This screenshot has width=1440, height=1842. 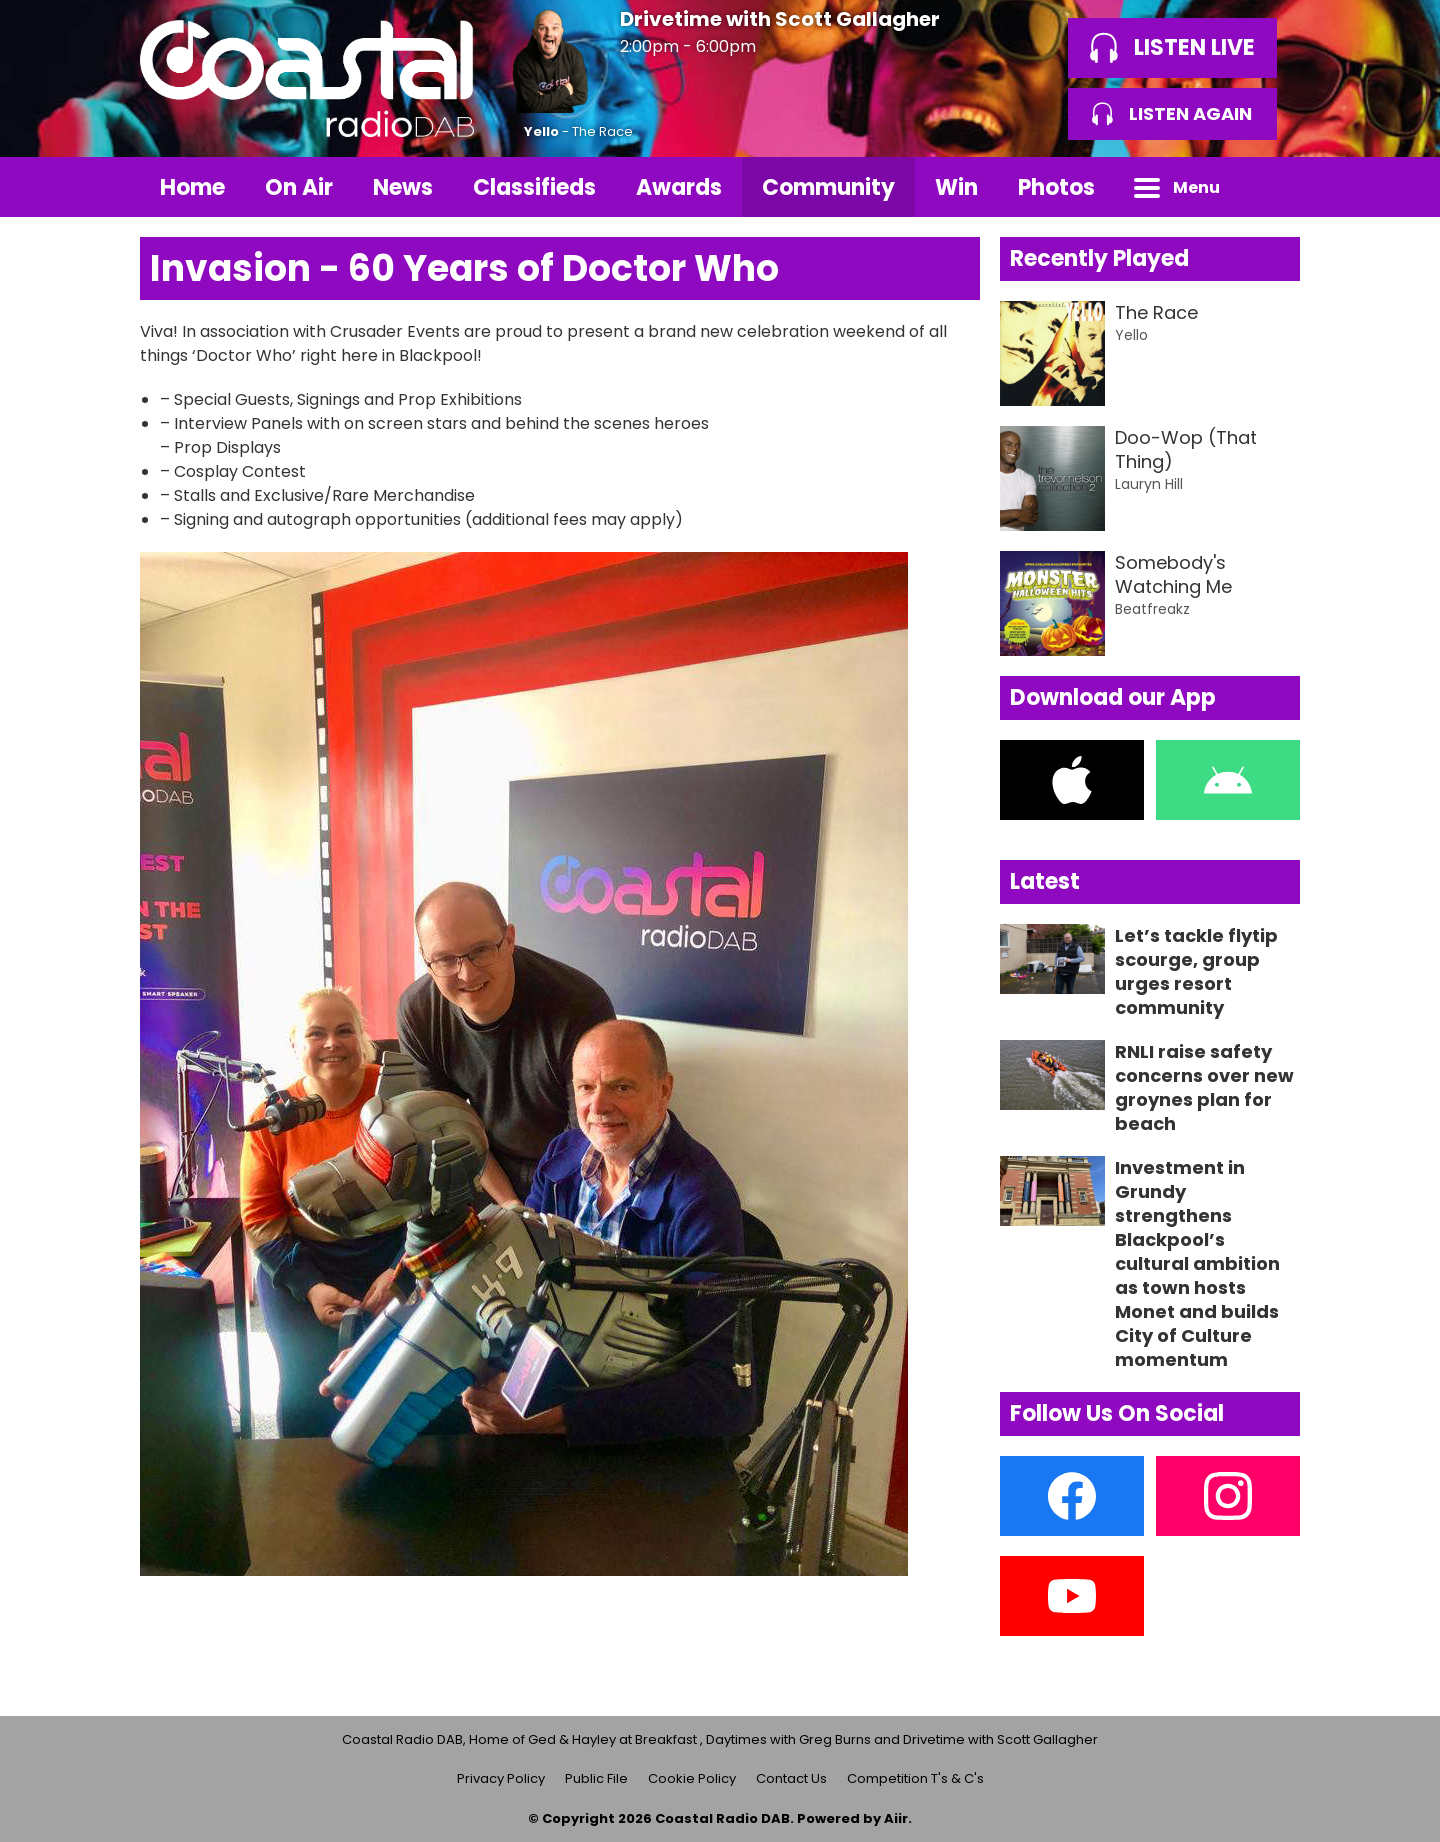 I want to click on Classifieds, so click(x=534, y=187).